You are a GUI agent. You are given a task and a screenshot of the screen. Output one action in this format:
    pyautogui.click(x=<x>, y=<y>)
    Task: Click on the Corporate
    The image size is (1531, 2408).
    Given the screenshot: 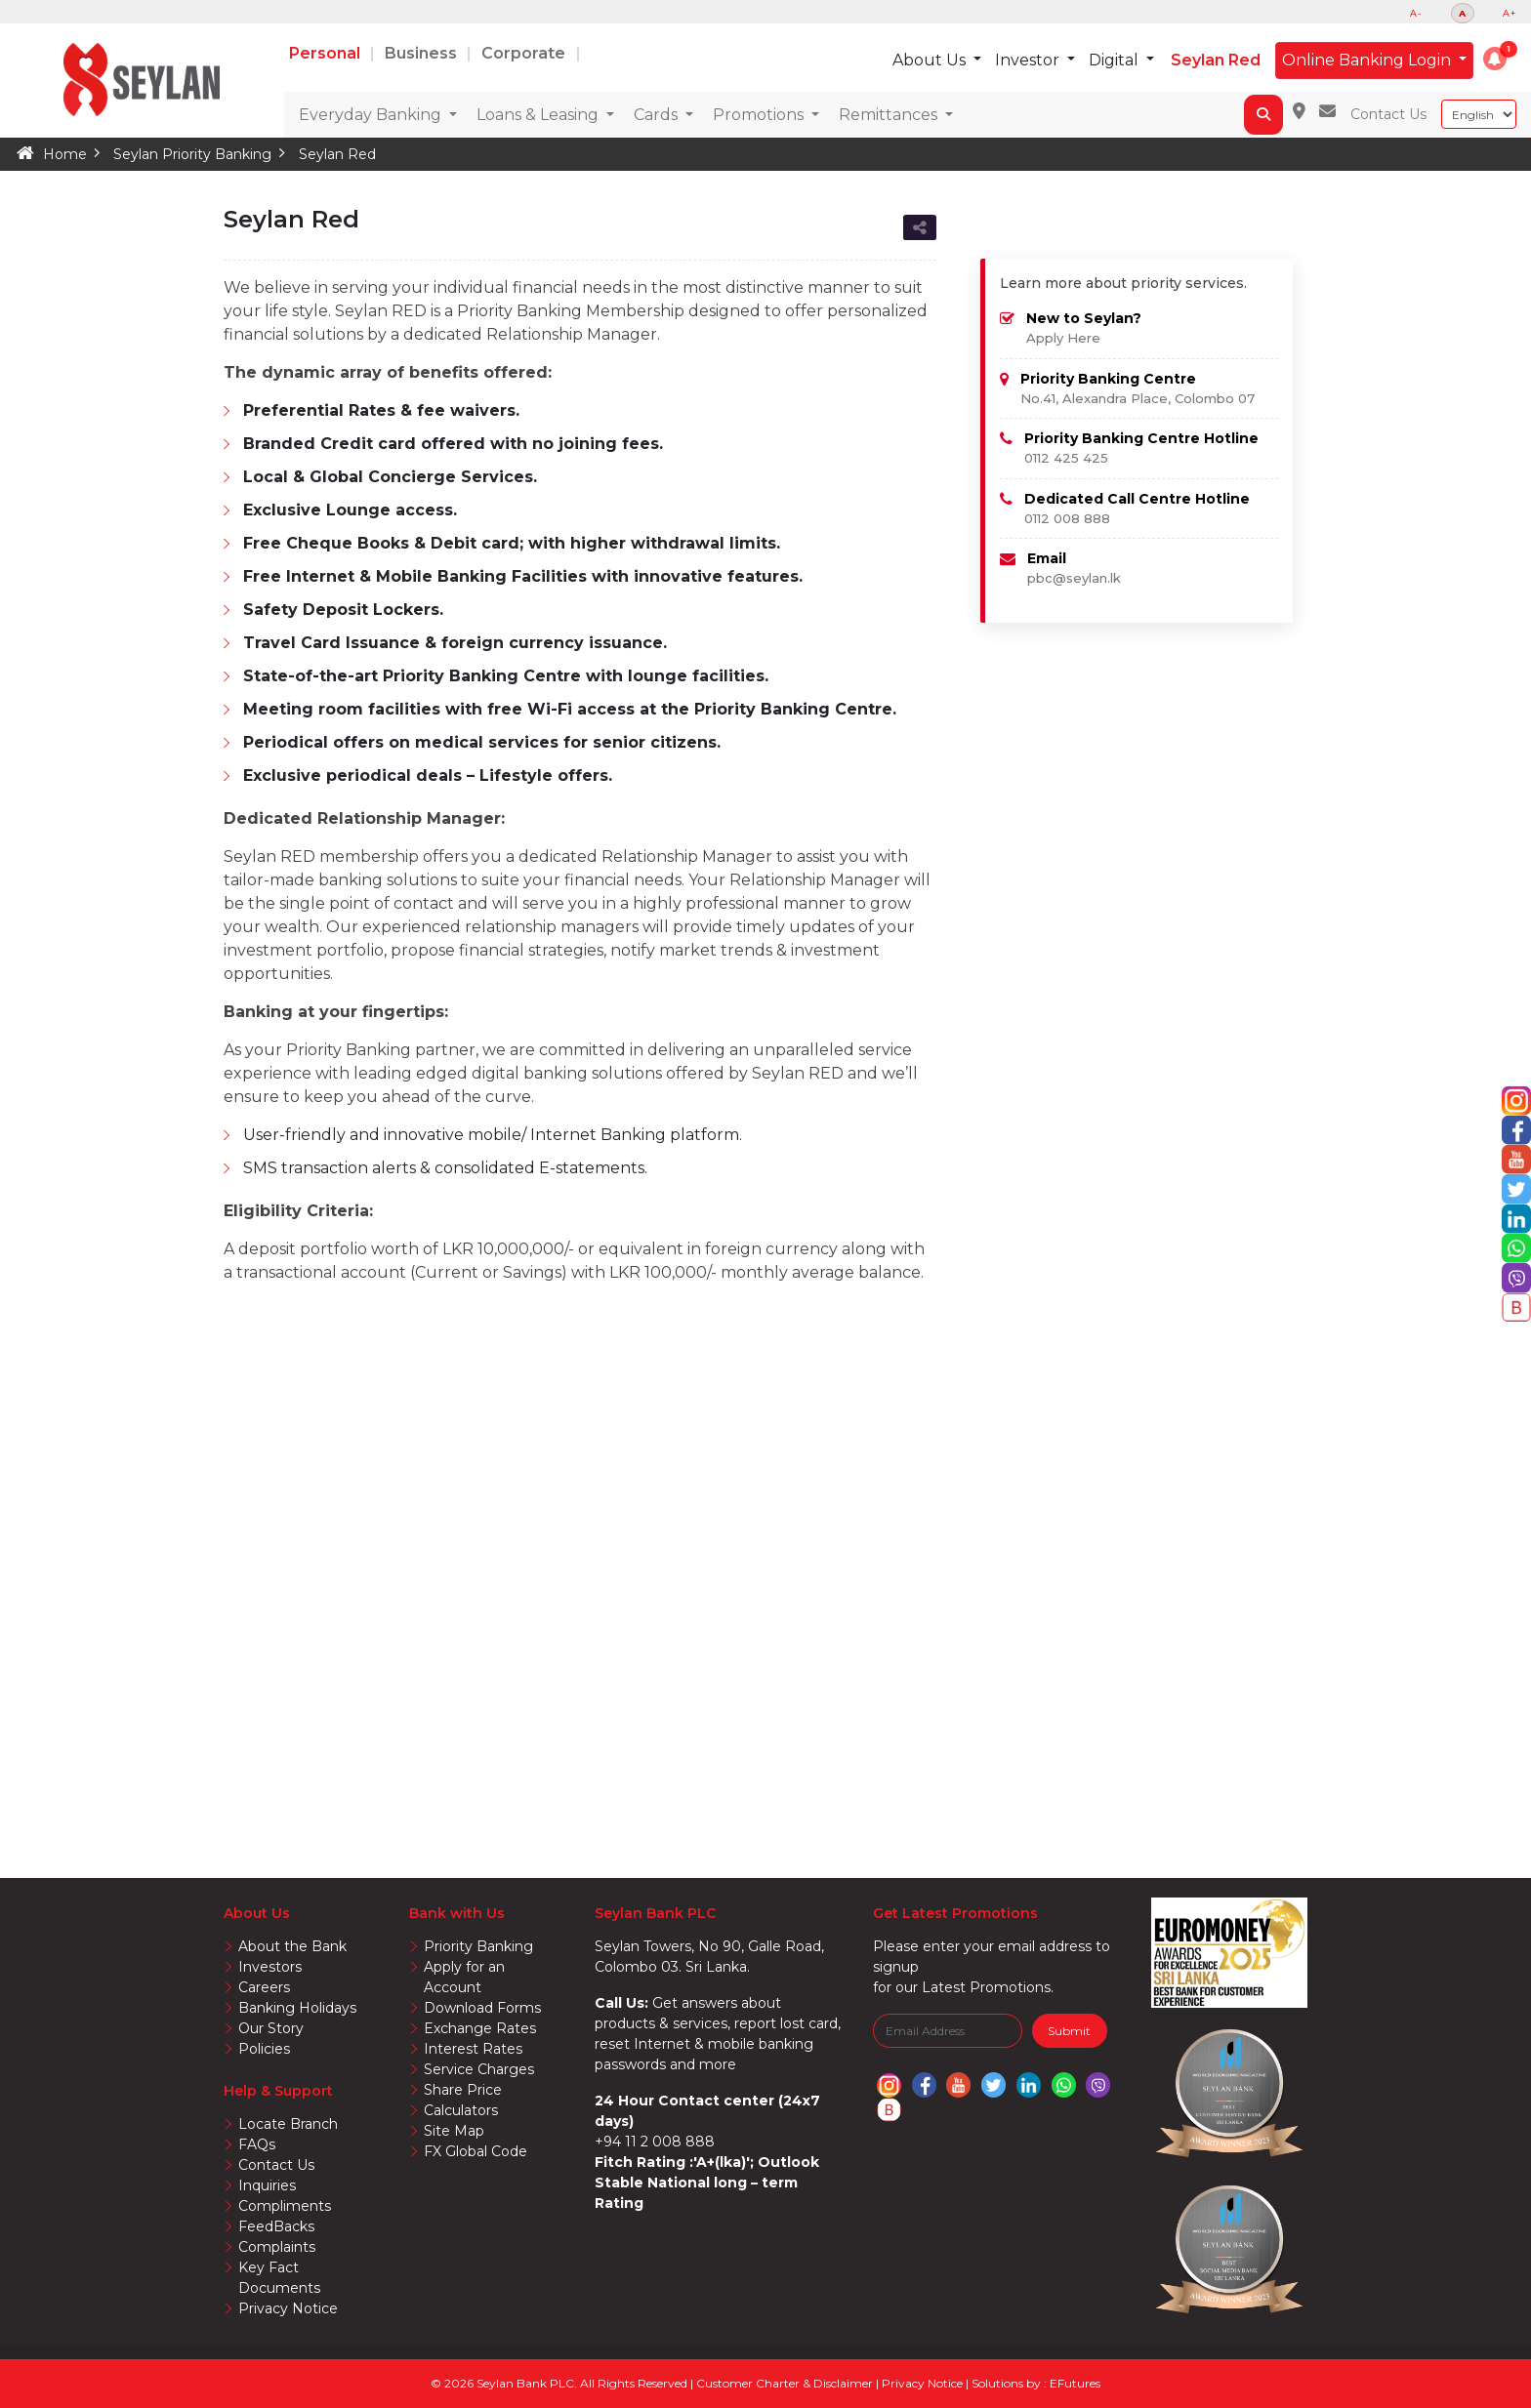 What is the action you would take?
    pyautogui.click(x=525, y=53)
    